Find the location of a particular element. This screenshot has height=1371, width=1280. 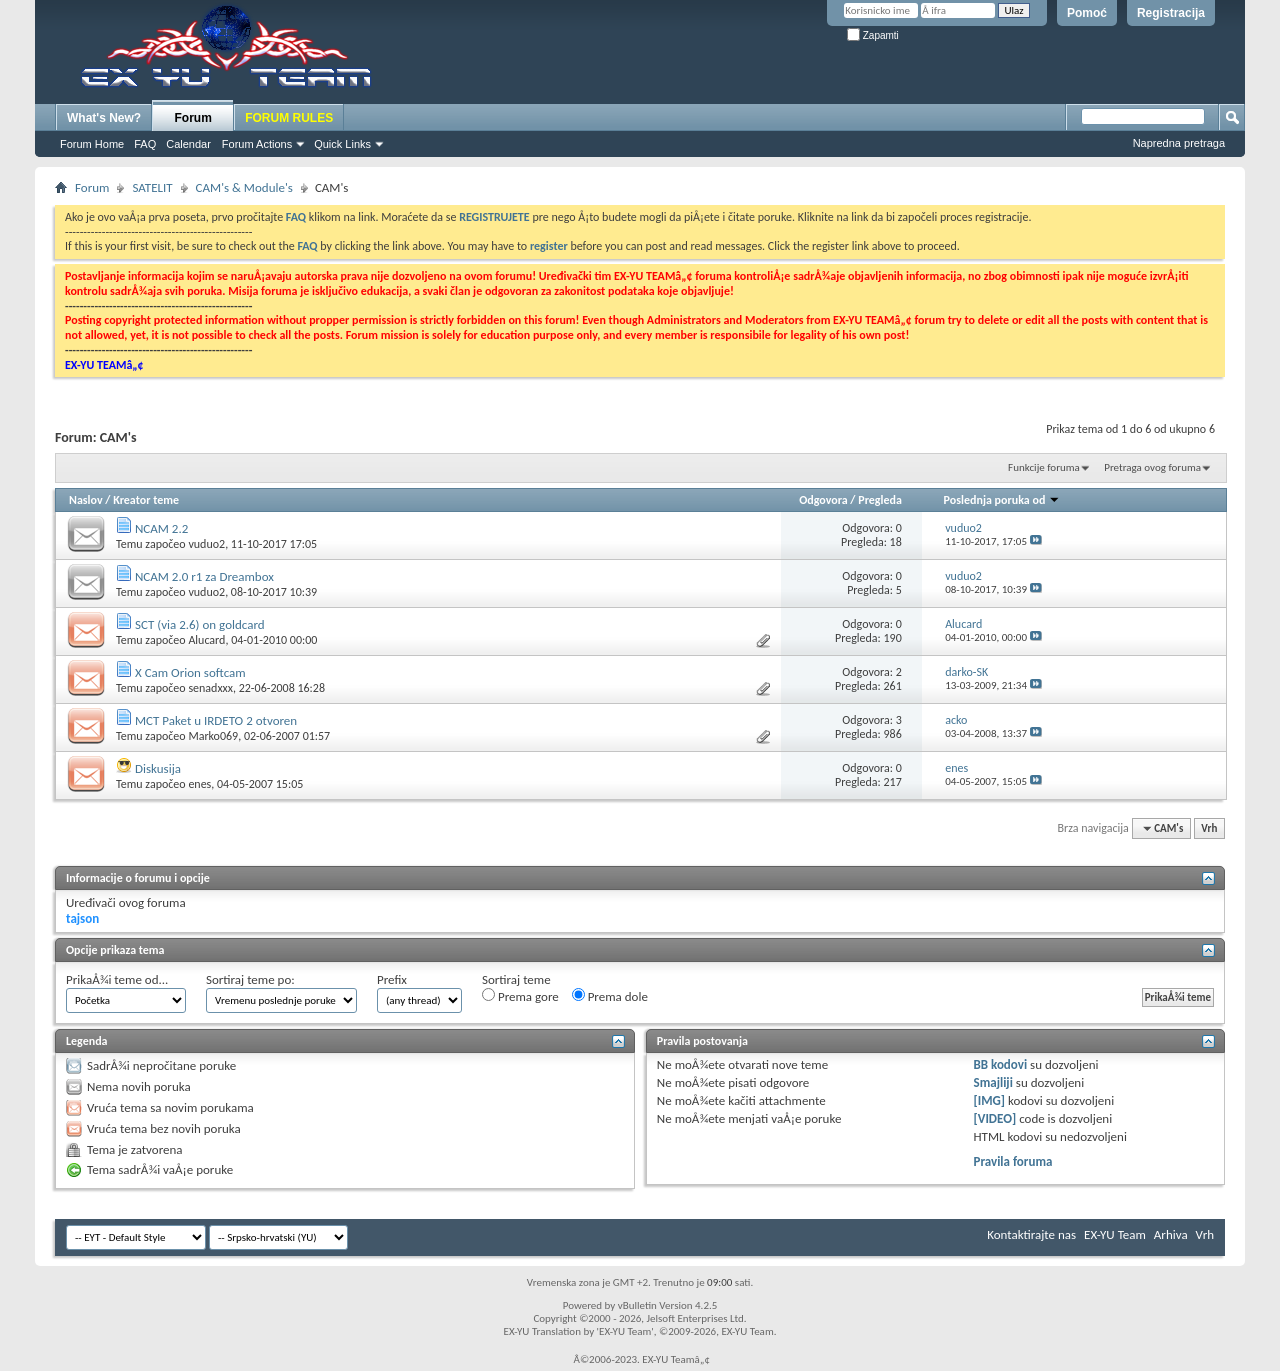

MCT Paket u IRDETO 2 otvoren is located at coordinates (216, 720).